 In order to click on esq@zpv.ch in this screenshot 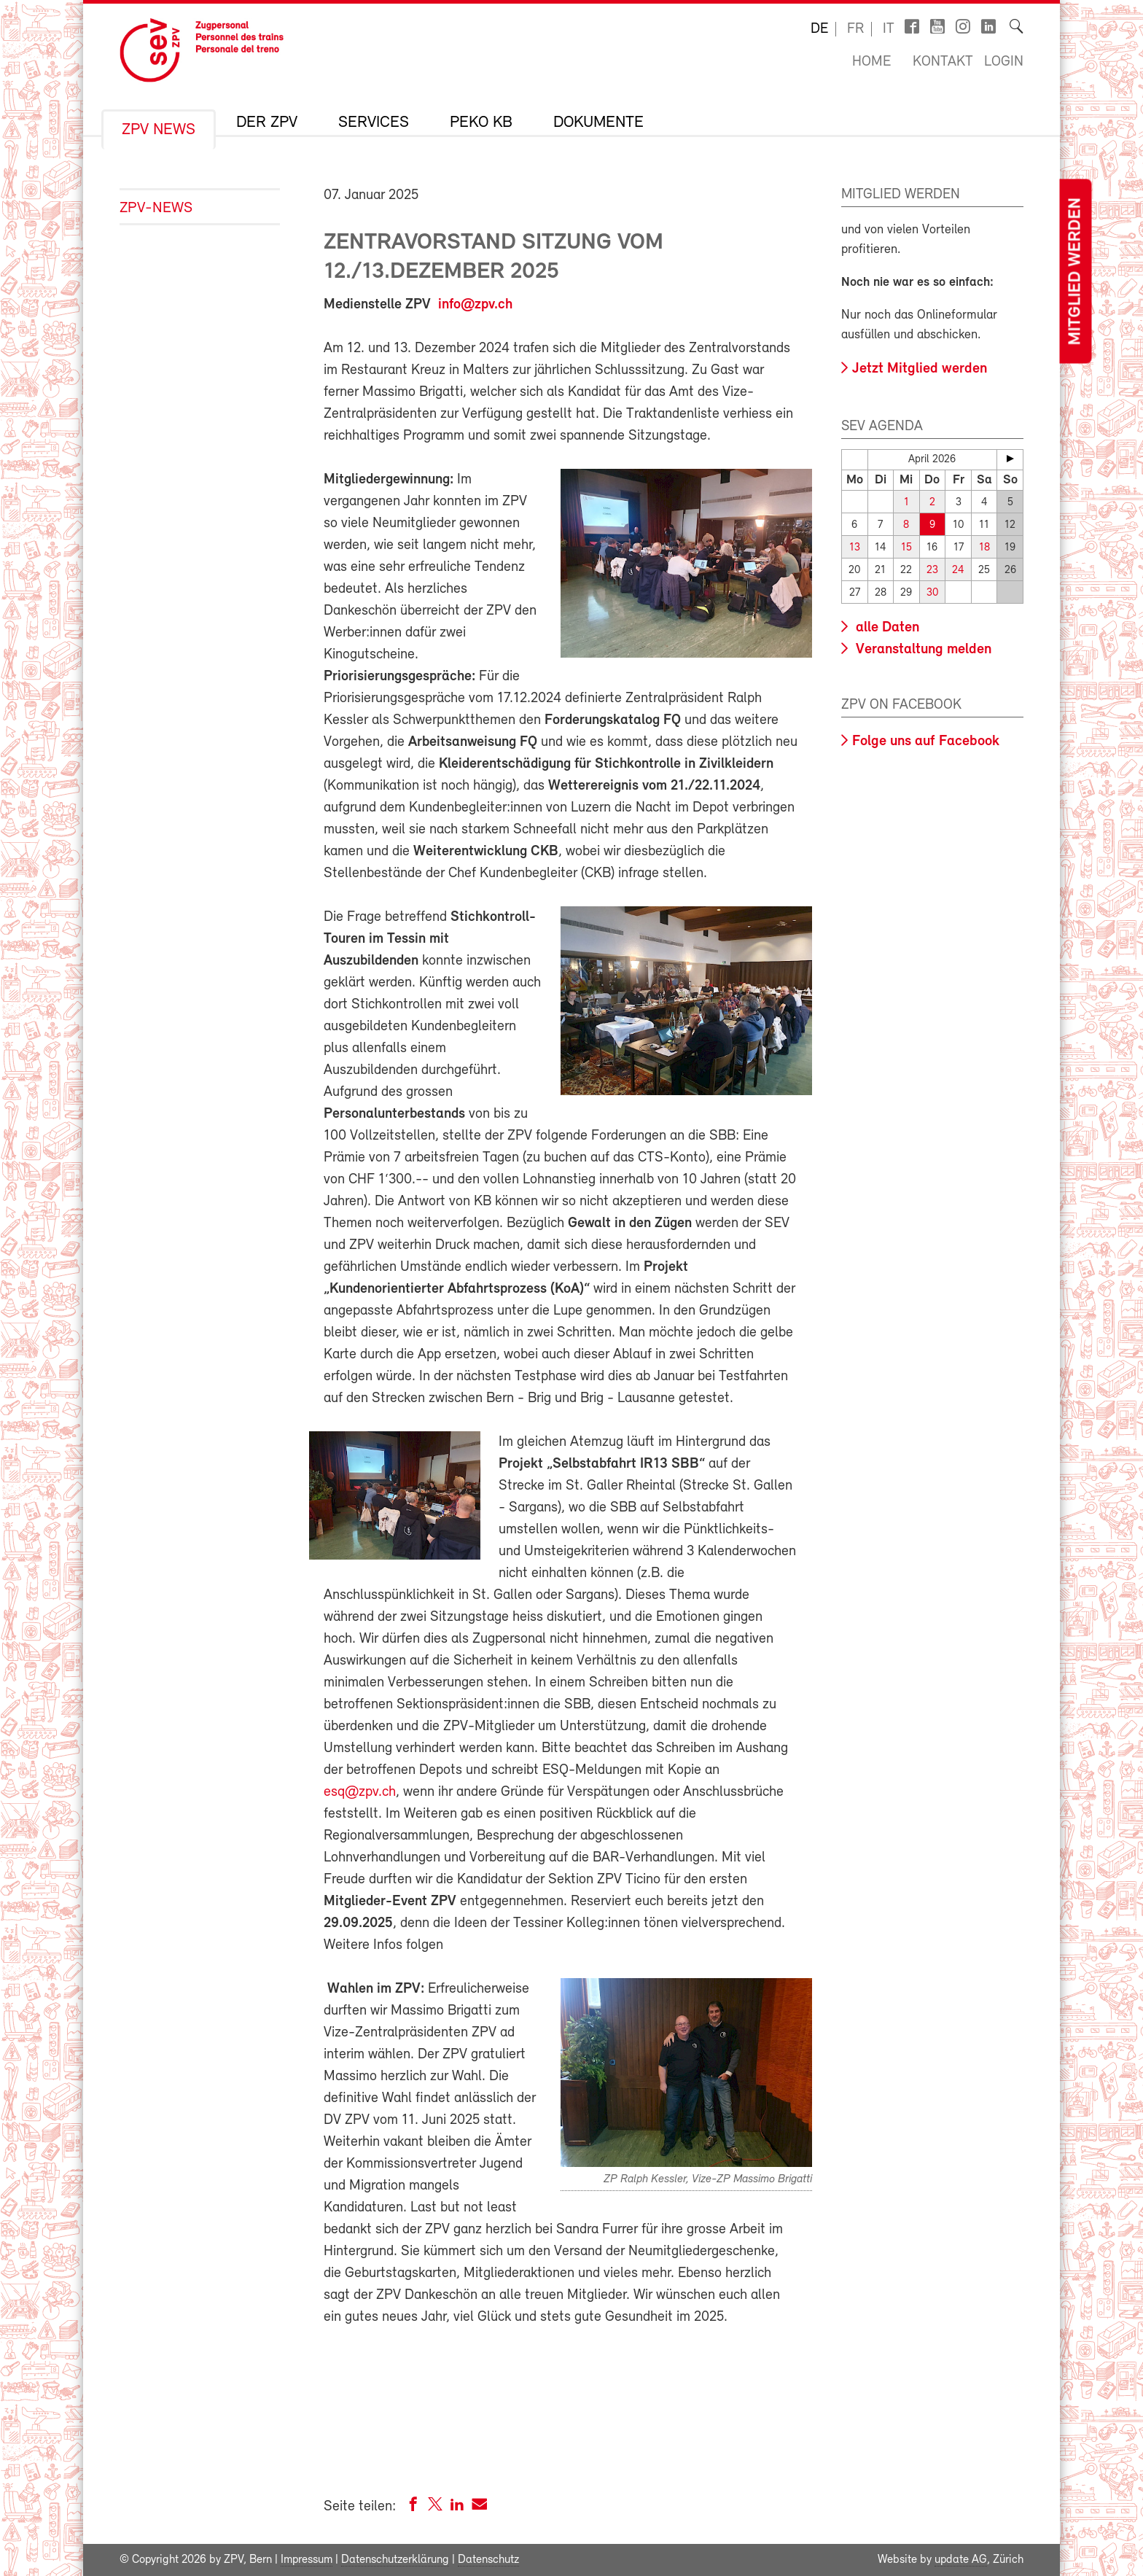, I will do `click(360, 1792)`.